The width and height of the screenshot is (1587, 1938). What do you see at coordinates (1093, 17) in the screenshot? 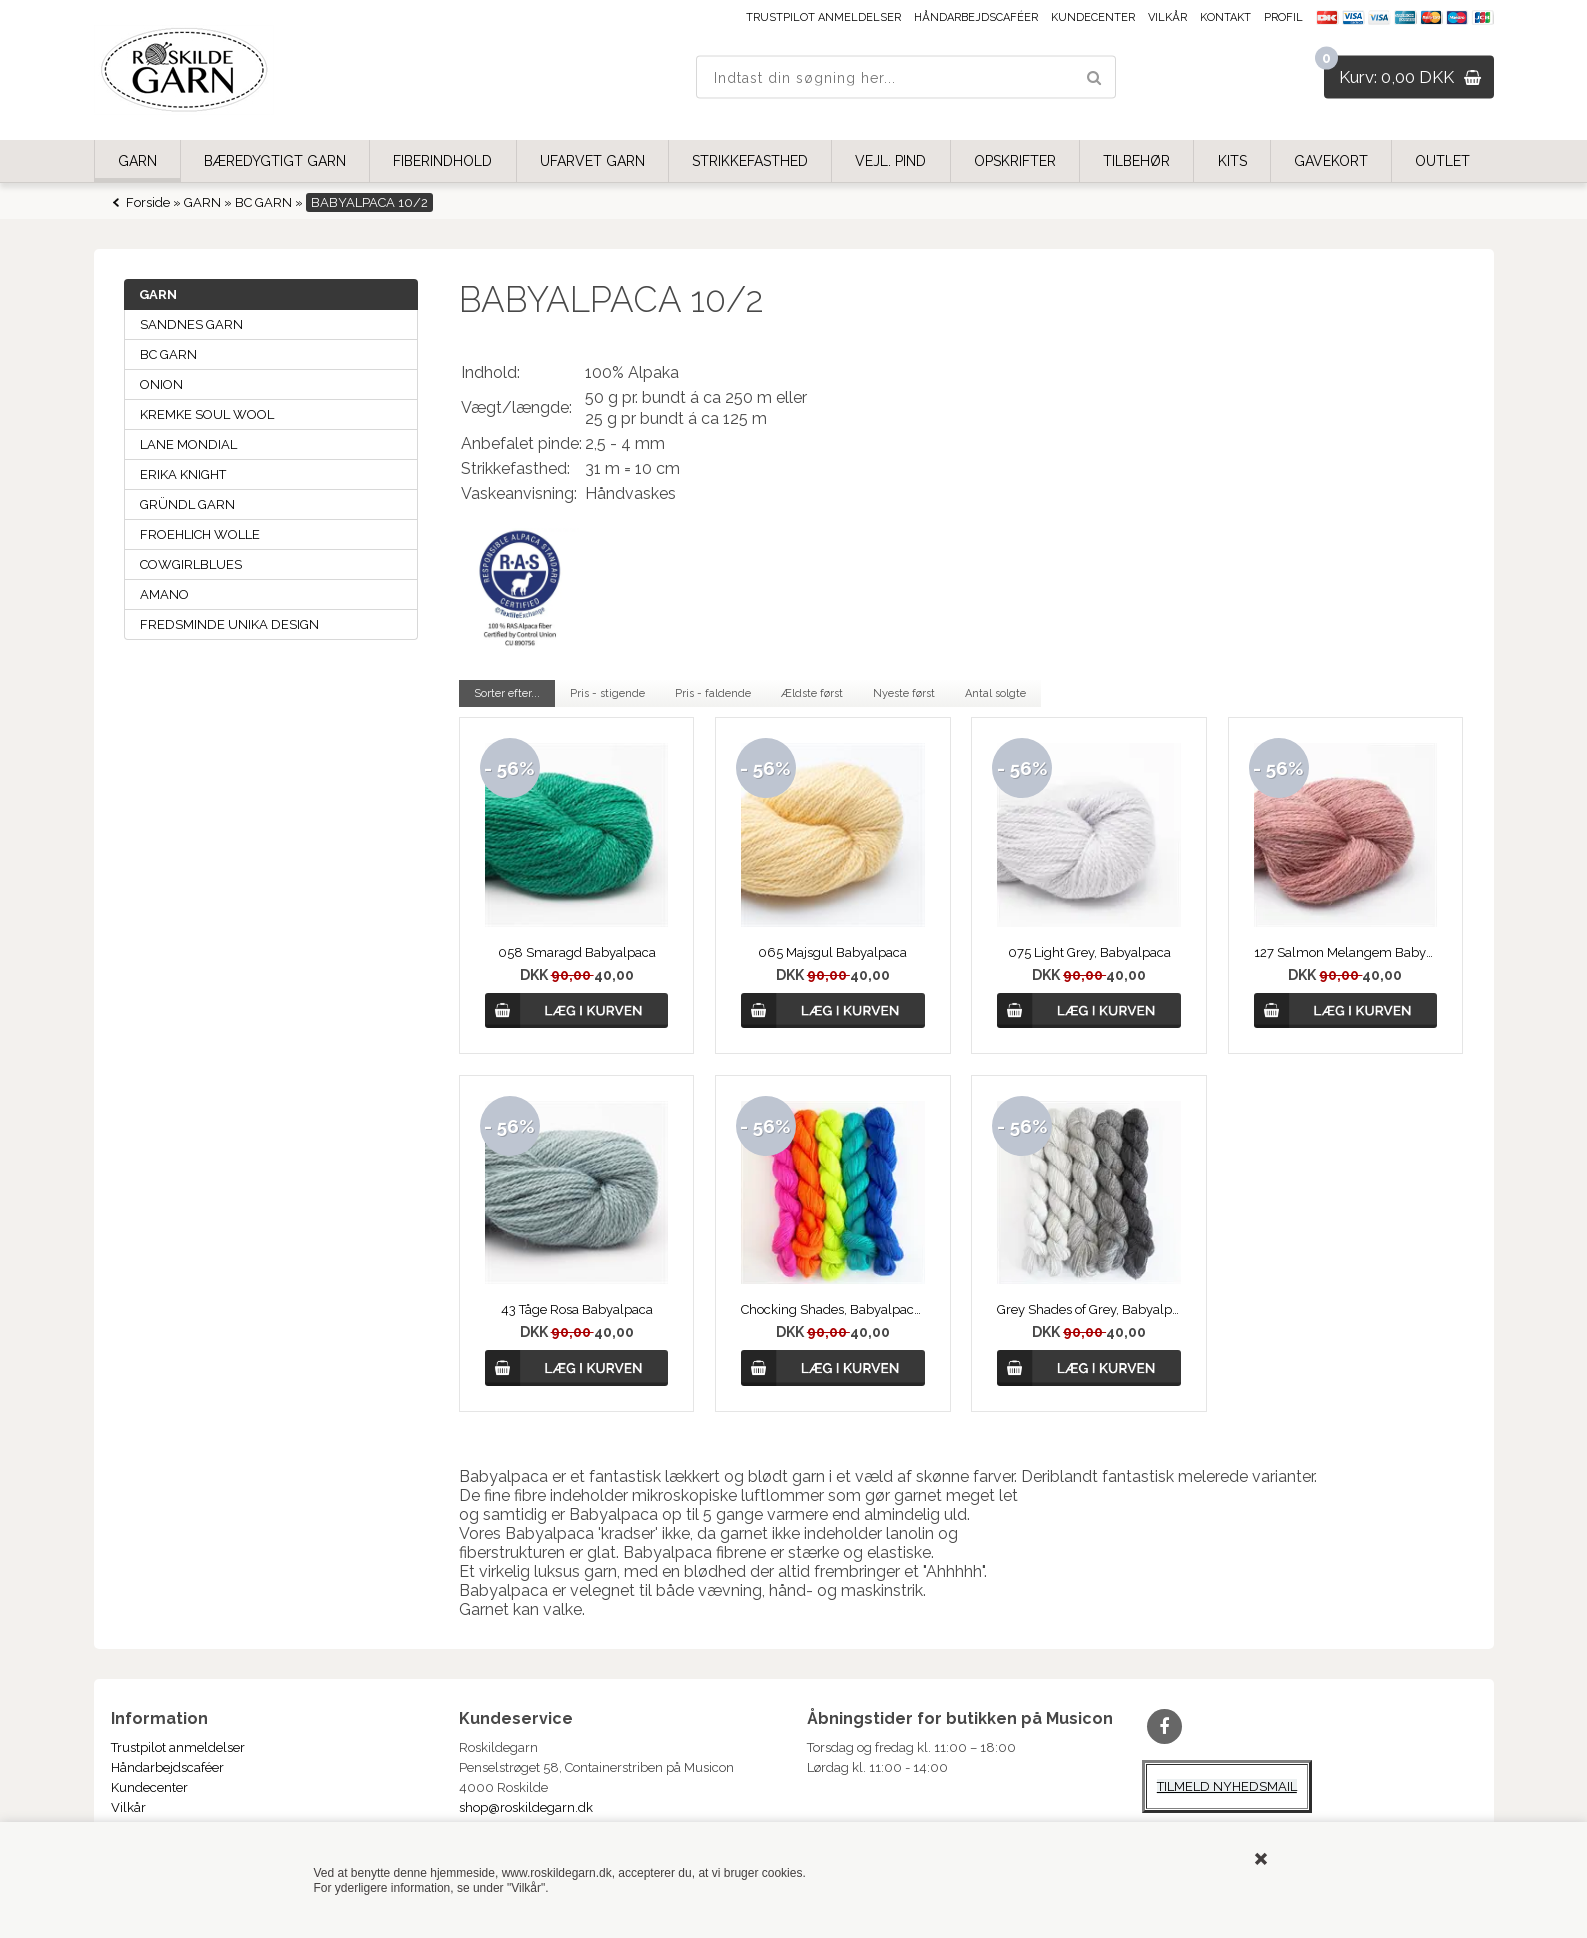
I see `Kundecenter` at bounding box center [1093, 17].